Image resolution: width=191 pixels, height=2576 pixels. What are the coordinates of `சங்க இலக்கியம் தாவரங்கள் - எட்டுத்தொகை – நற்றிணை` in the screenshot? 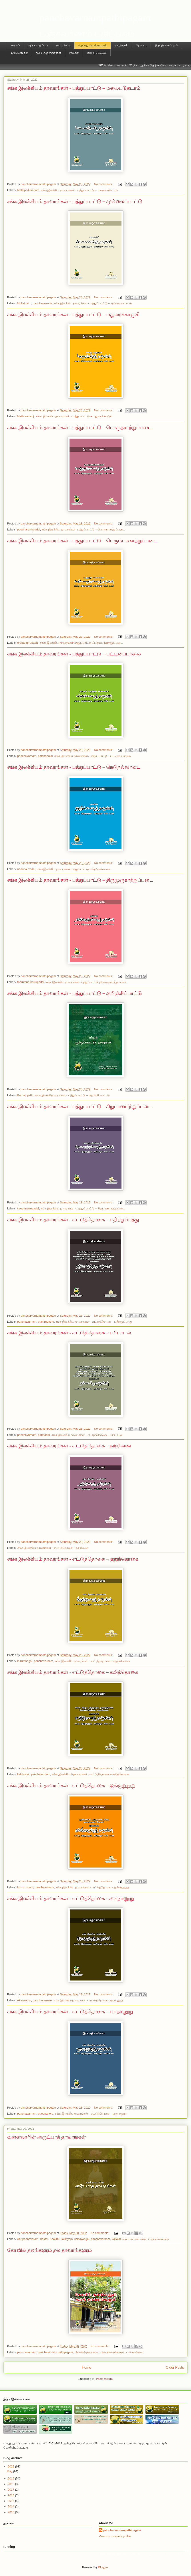 It's located at (69, 1445).